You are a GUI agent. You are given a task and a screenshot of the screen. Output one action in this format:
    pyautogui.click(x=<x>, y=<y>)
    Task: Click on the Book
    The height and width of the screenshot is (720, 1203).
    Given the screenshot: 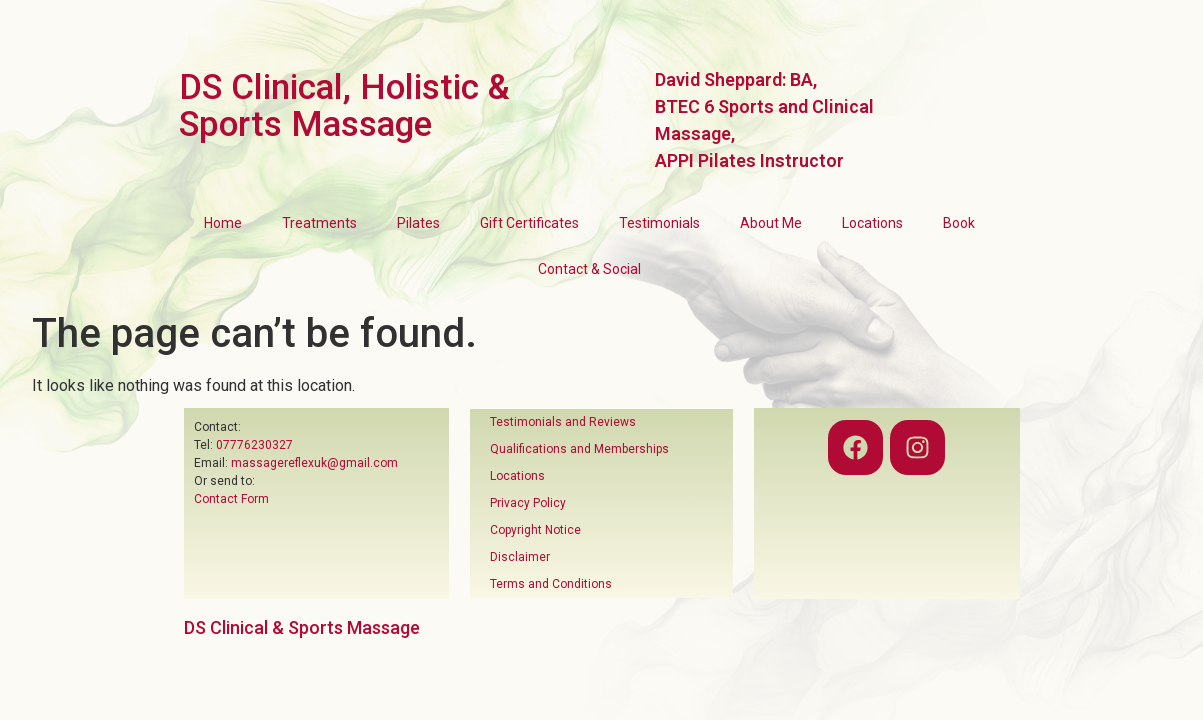 What is the action you would take?
    pyautogui.click(x=959, y=223)
    